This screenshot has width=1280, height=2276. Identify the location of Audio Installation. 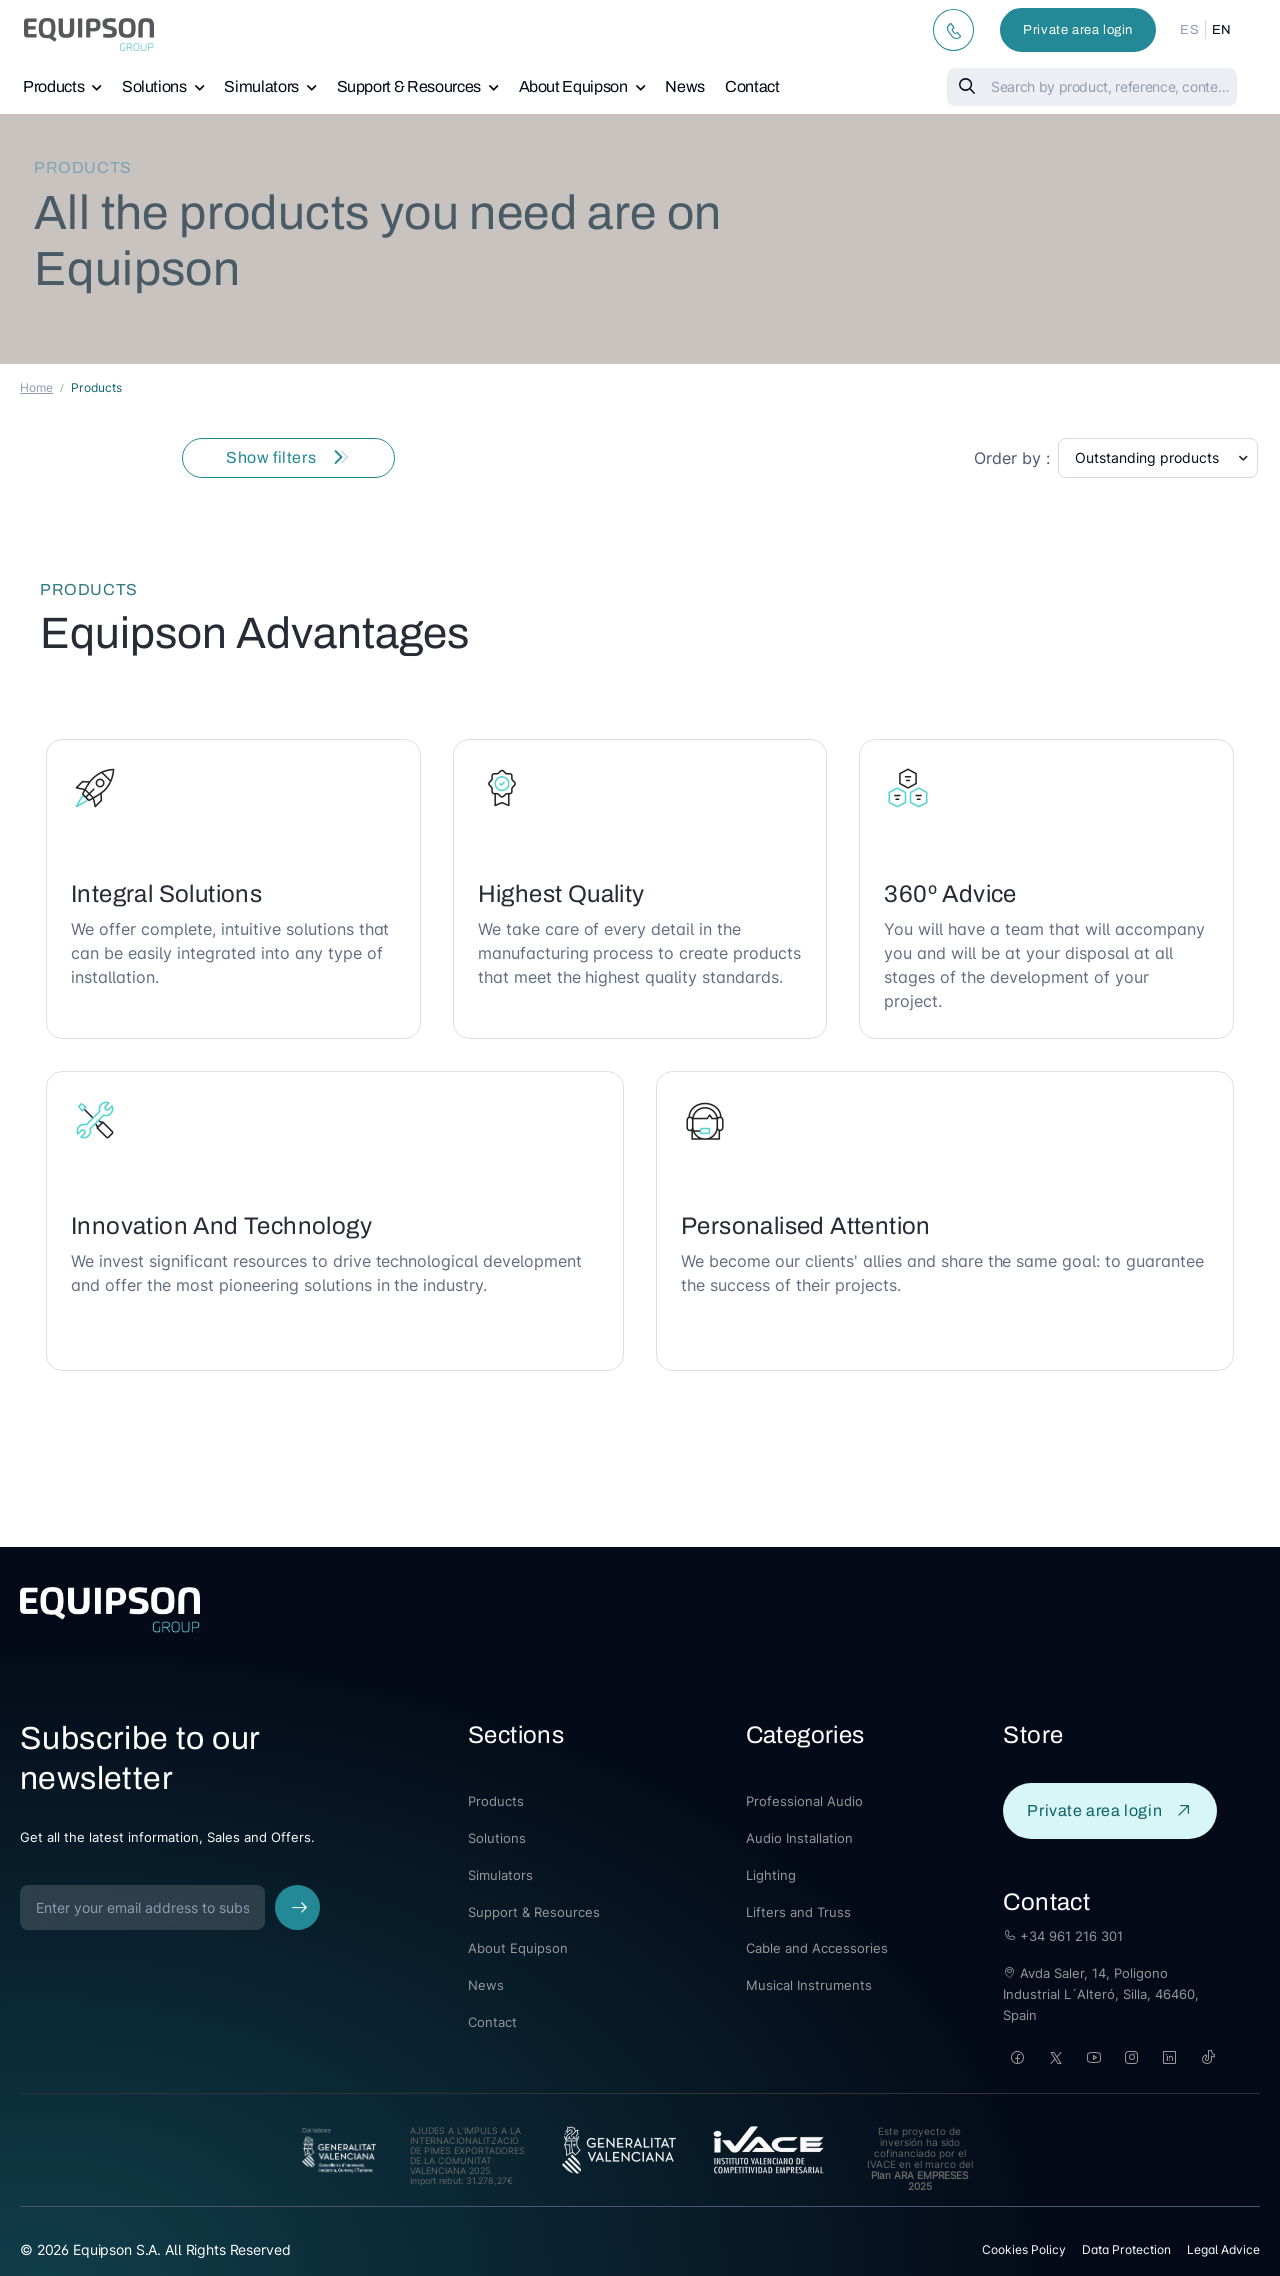
(799, 1838).